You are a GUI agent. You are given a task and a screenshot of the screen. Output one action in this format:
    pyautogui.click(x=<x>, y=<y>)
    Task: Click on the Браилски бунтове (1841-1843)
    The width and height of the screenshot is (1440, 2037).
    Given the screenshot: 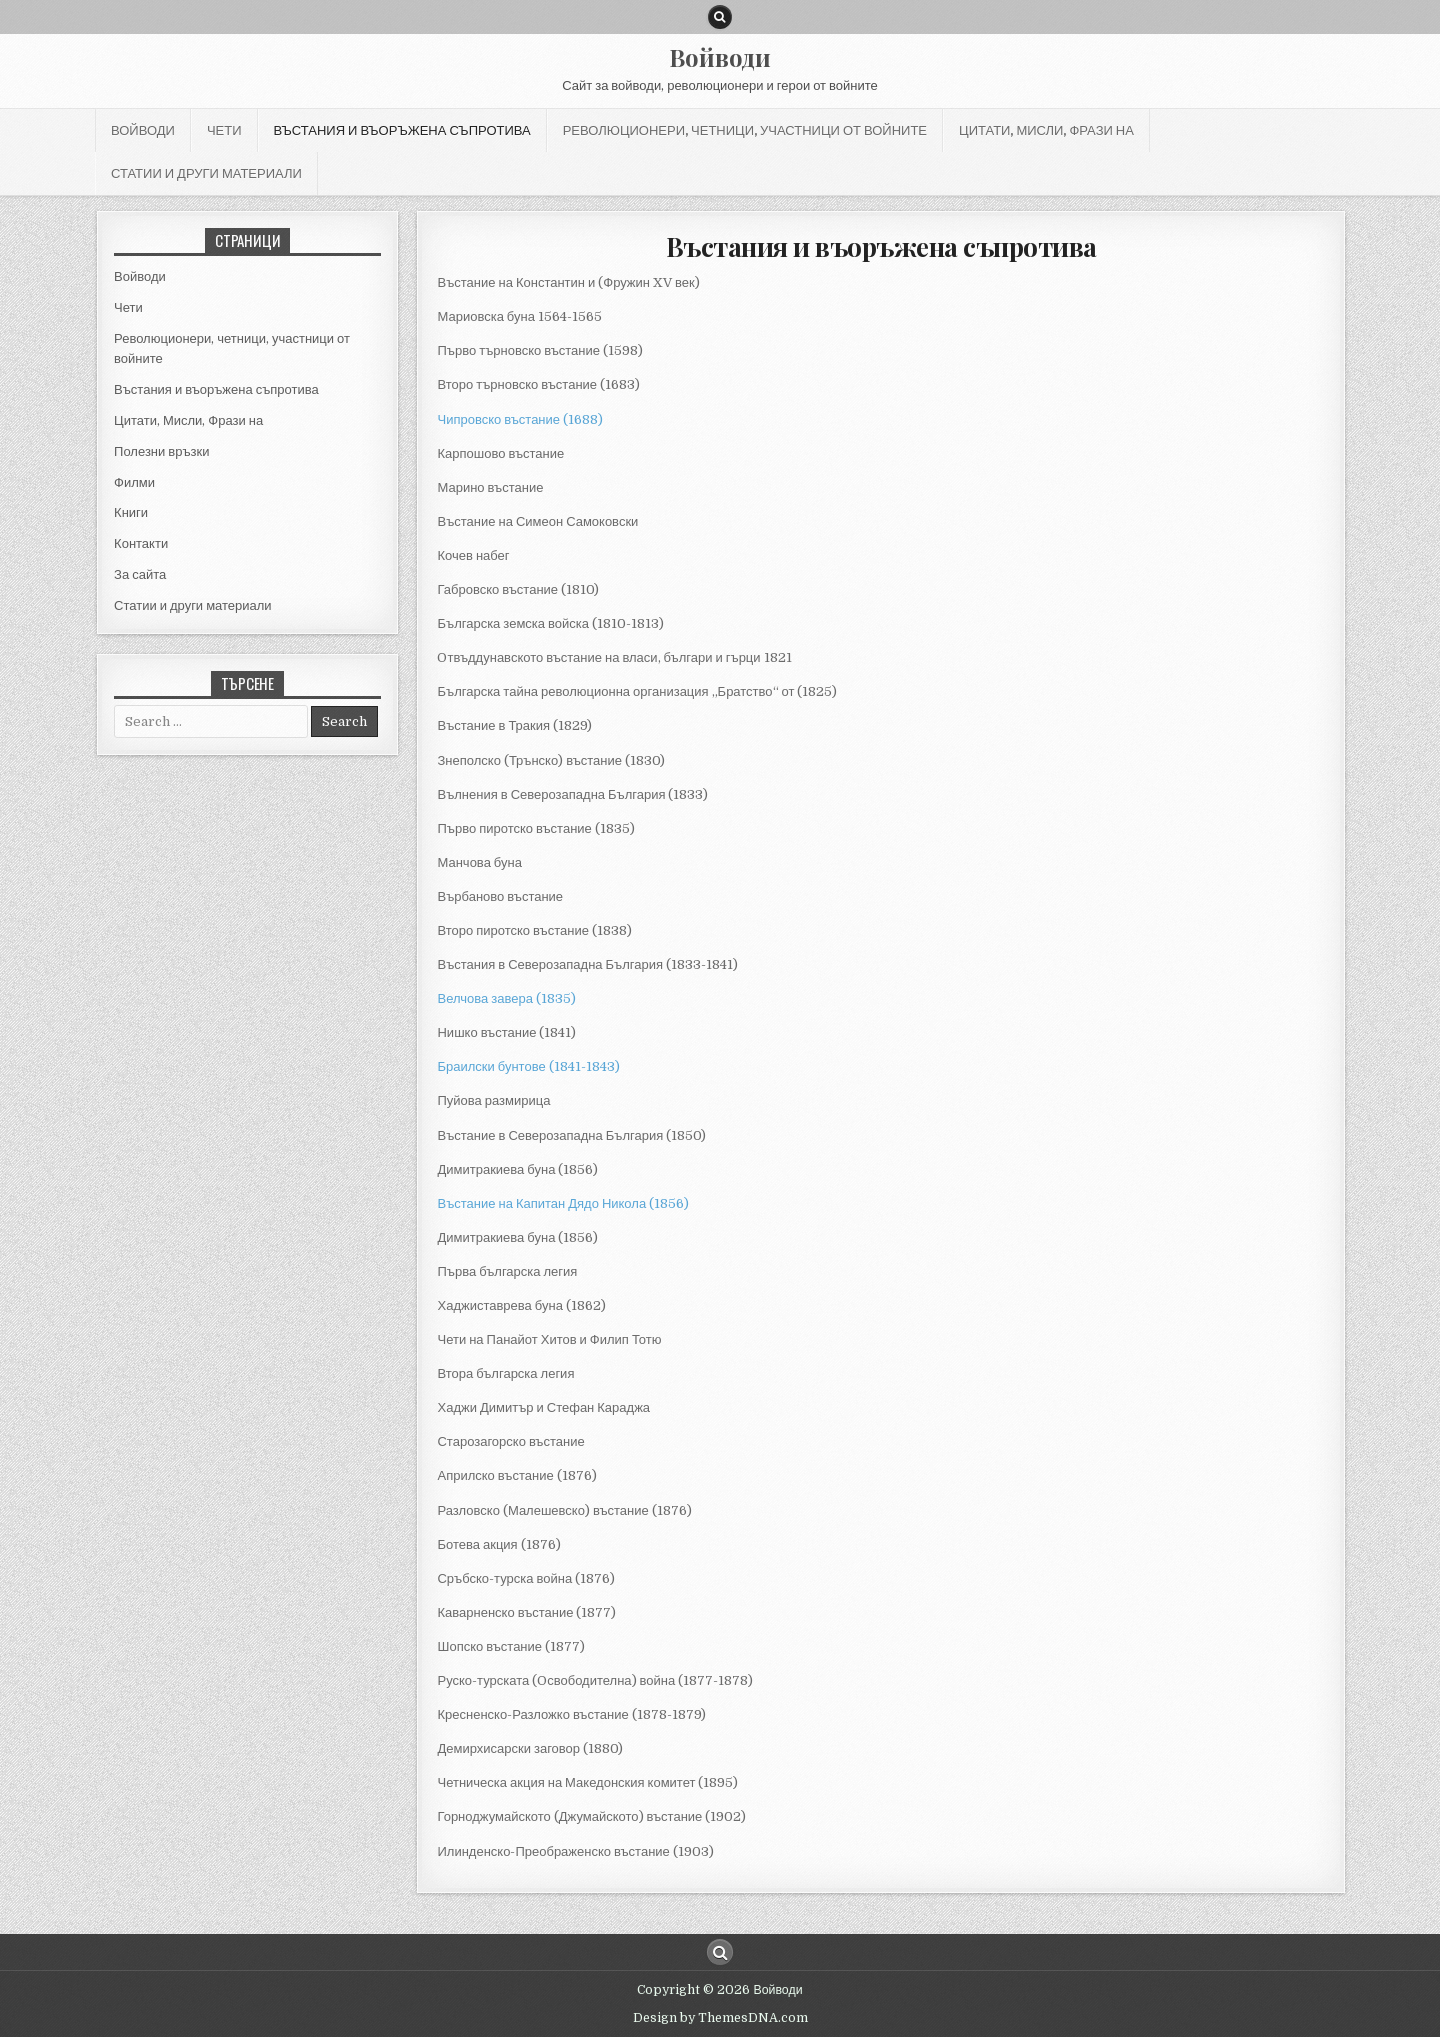 What is the action you would take?
    pyautogui.click(x=528, y=1066)
    